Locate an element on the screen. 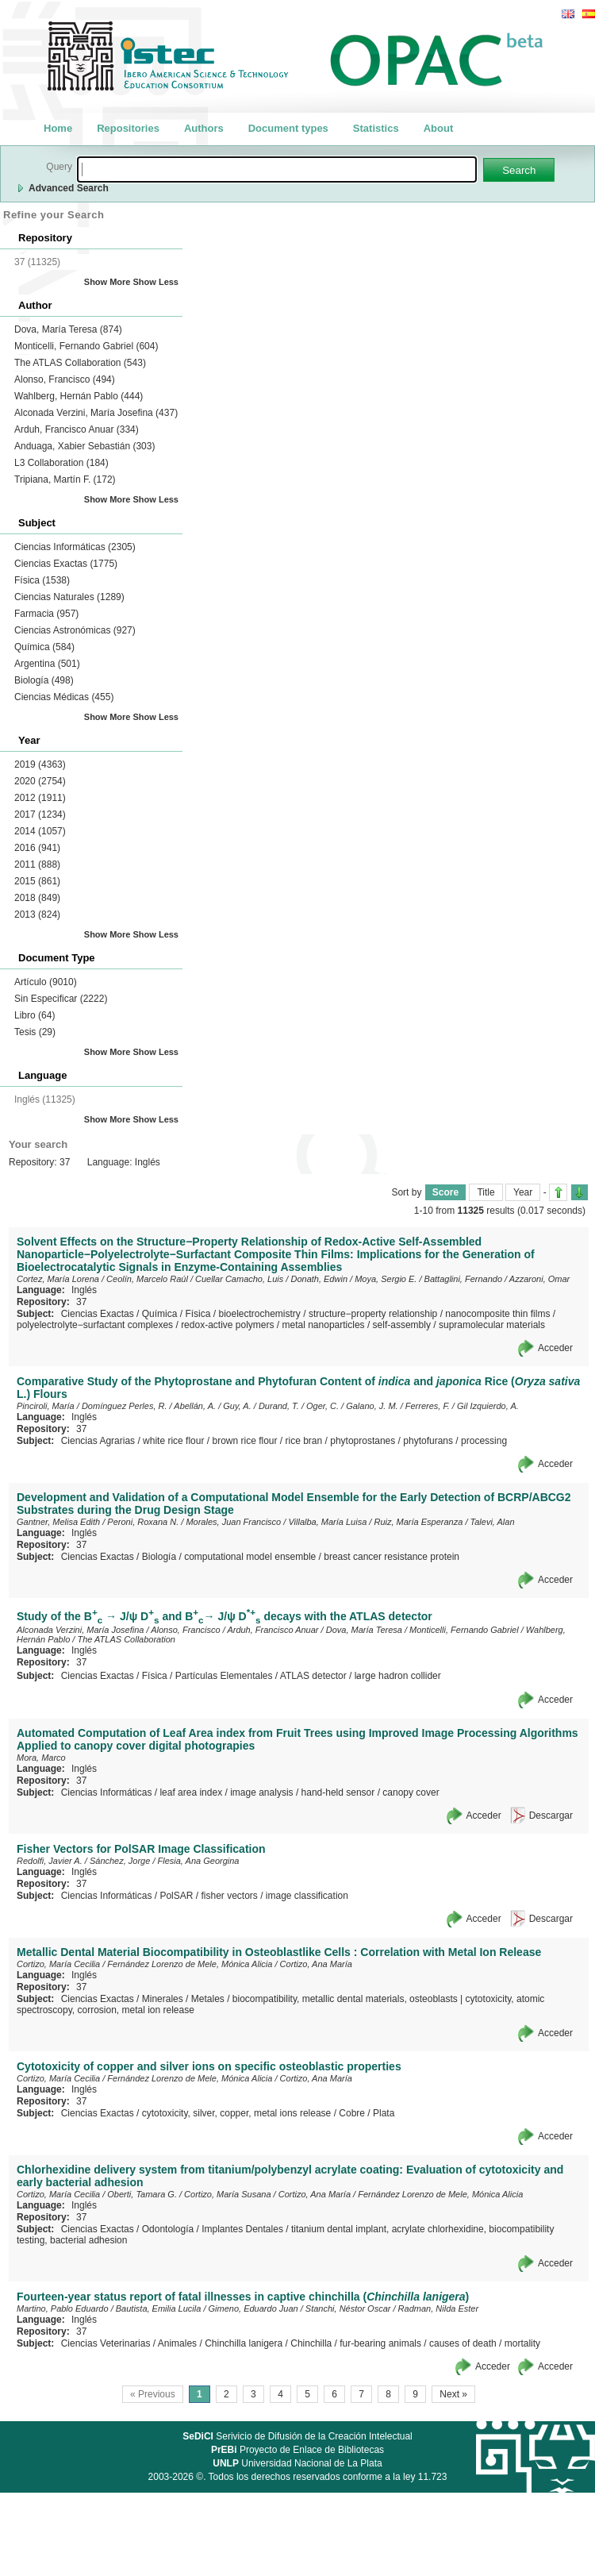 This screenshot has height=2576, width=595. Statistics is located at coordinates (376, 128).